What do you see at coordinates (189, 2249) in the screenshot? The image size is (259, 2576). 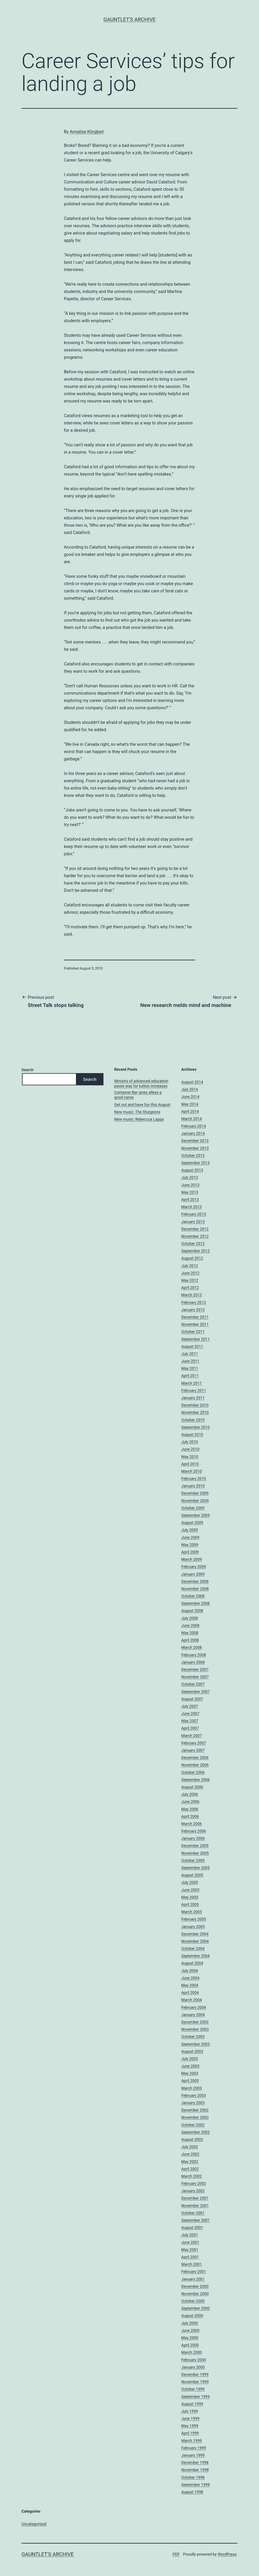 I see `May 2001` at bounding box center [189, 2249].